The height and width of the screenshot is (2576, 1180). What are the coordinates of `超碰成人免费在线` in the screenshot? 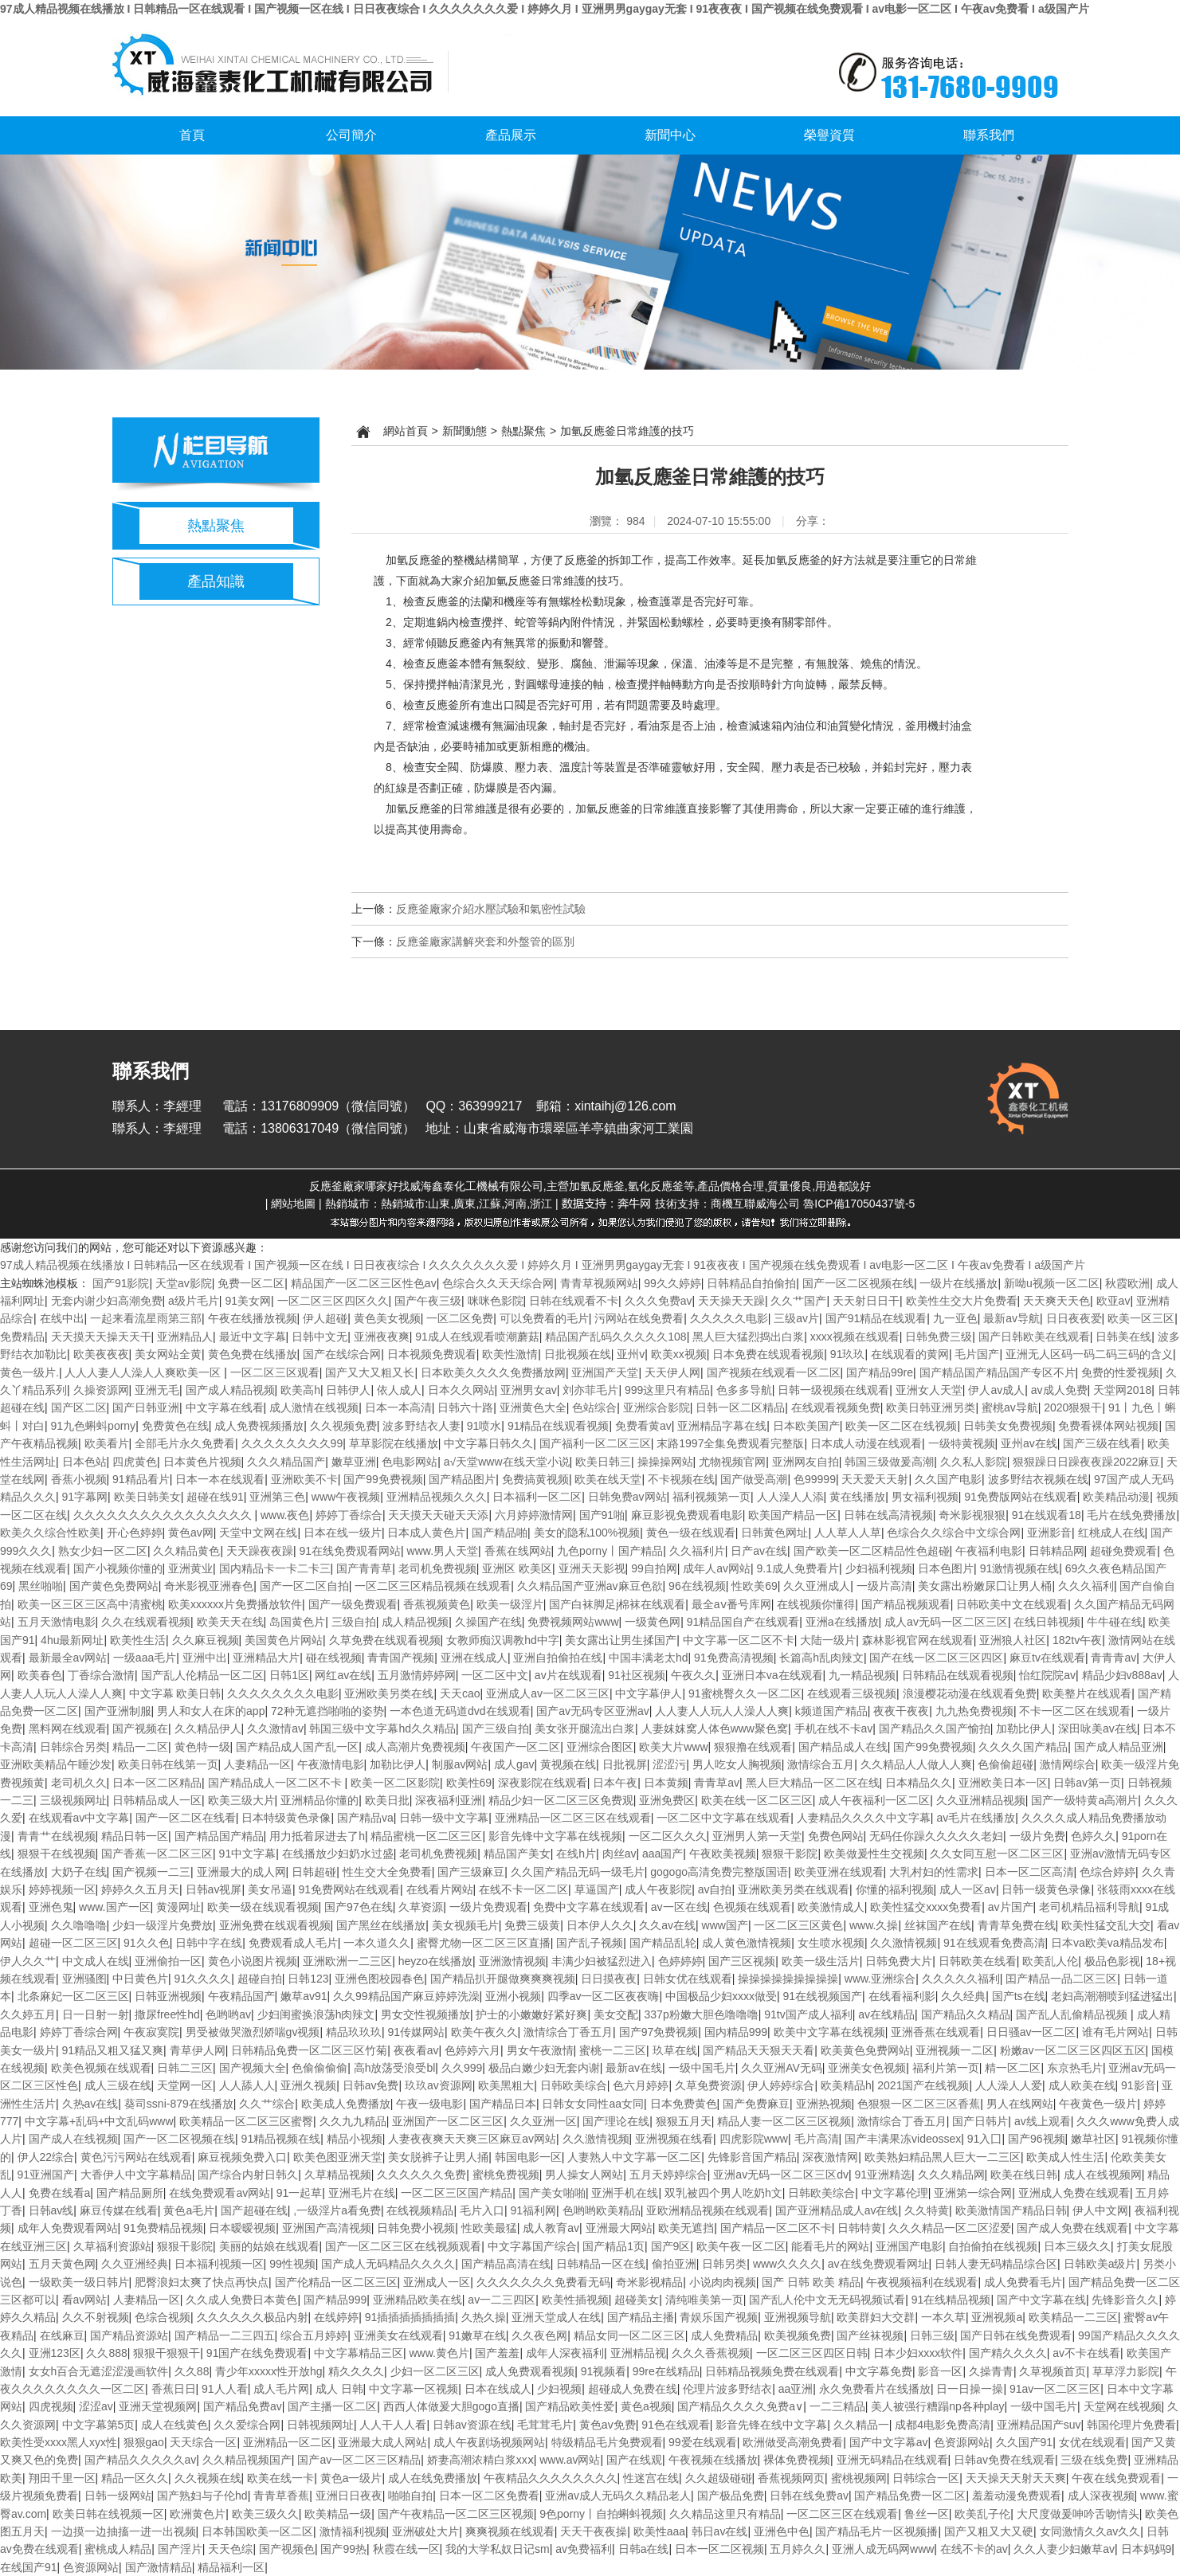 It's located at (632, 2388).